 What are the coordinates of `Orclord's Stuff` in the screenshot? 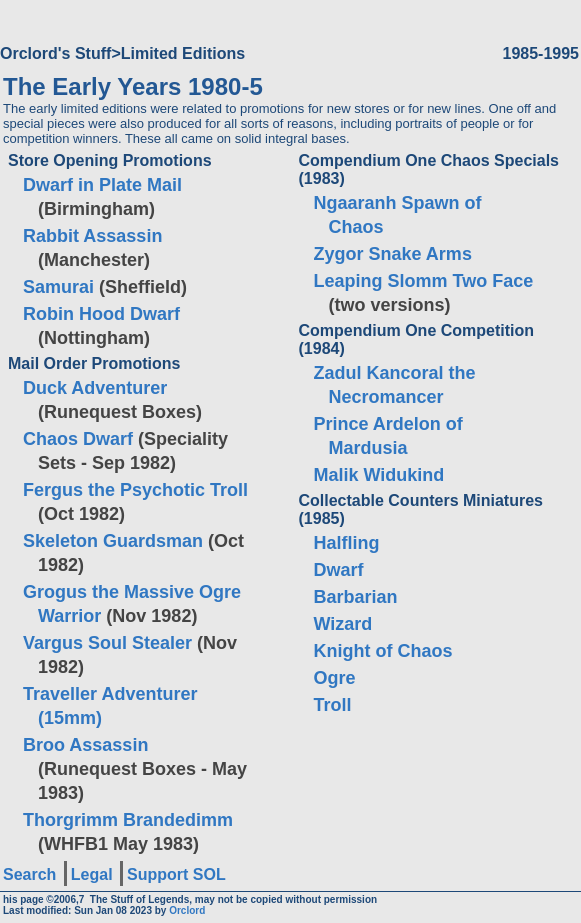 It's located at (55, 53).